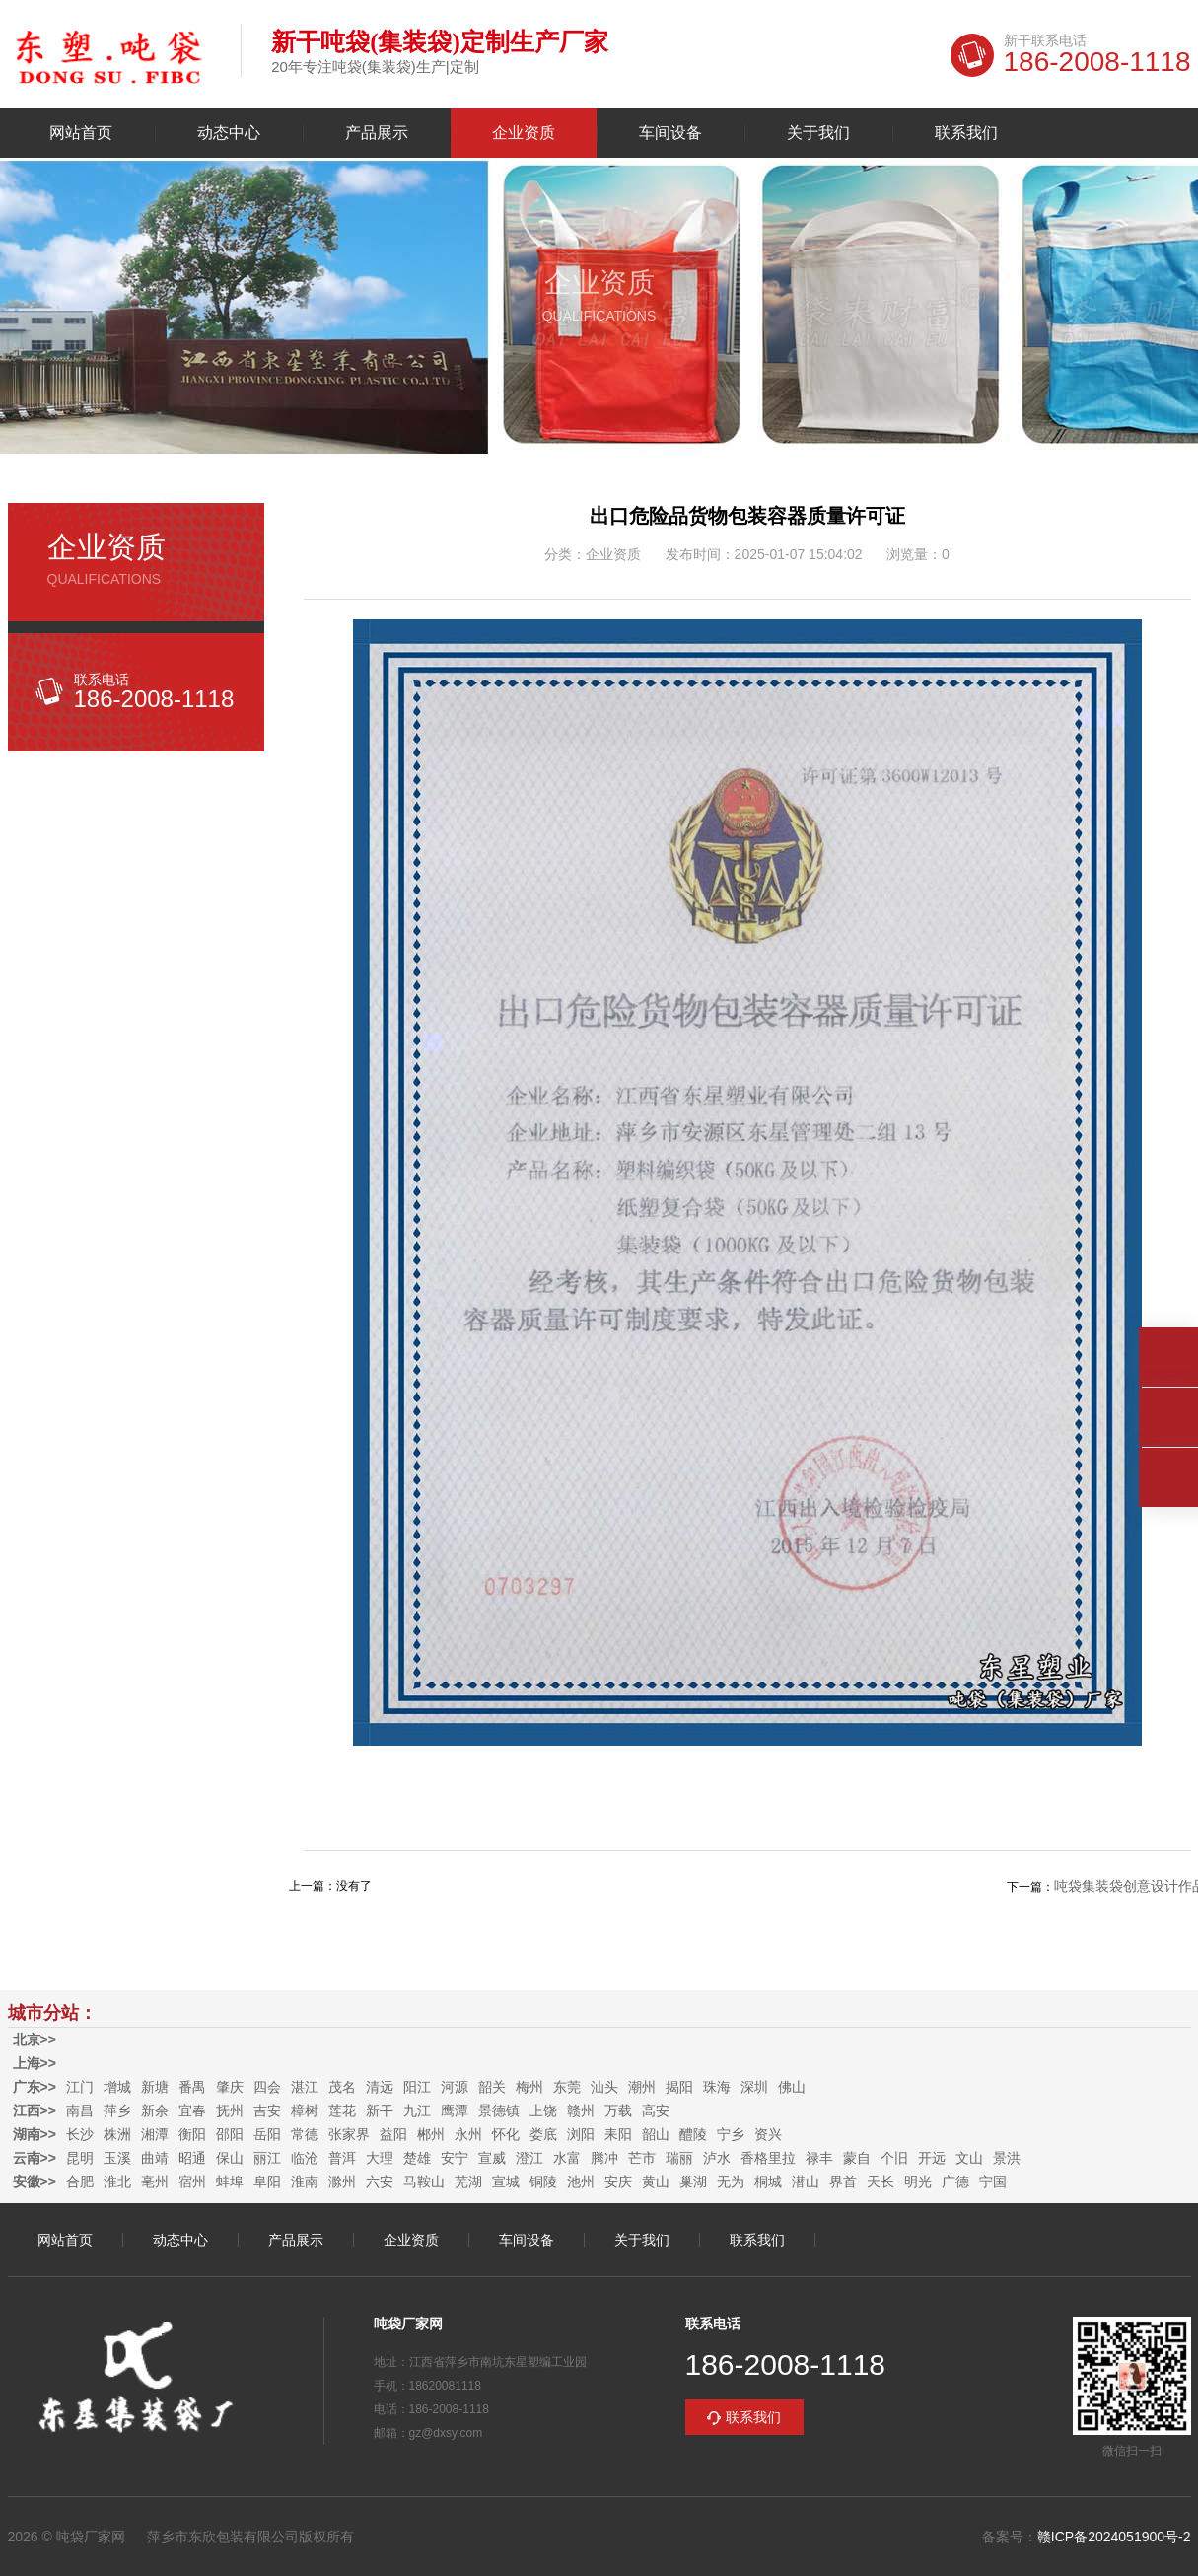 This screenshot has width=1198, height=2576. Describe the element at coordinates (670, 133) in the screenshot. I see `车间设备` at that location.